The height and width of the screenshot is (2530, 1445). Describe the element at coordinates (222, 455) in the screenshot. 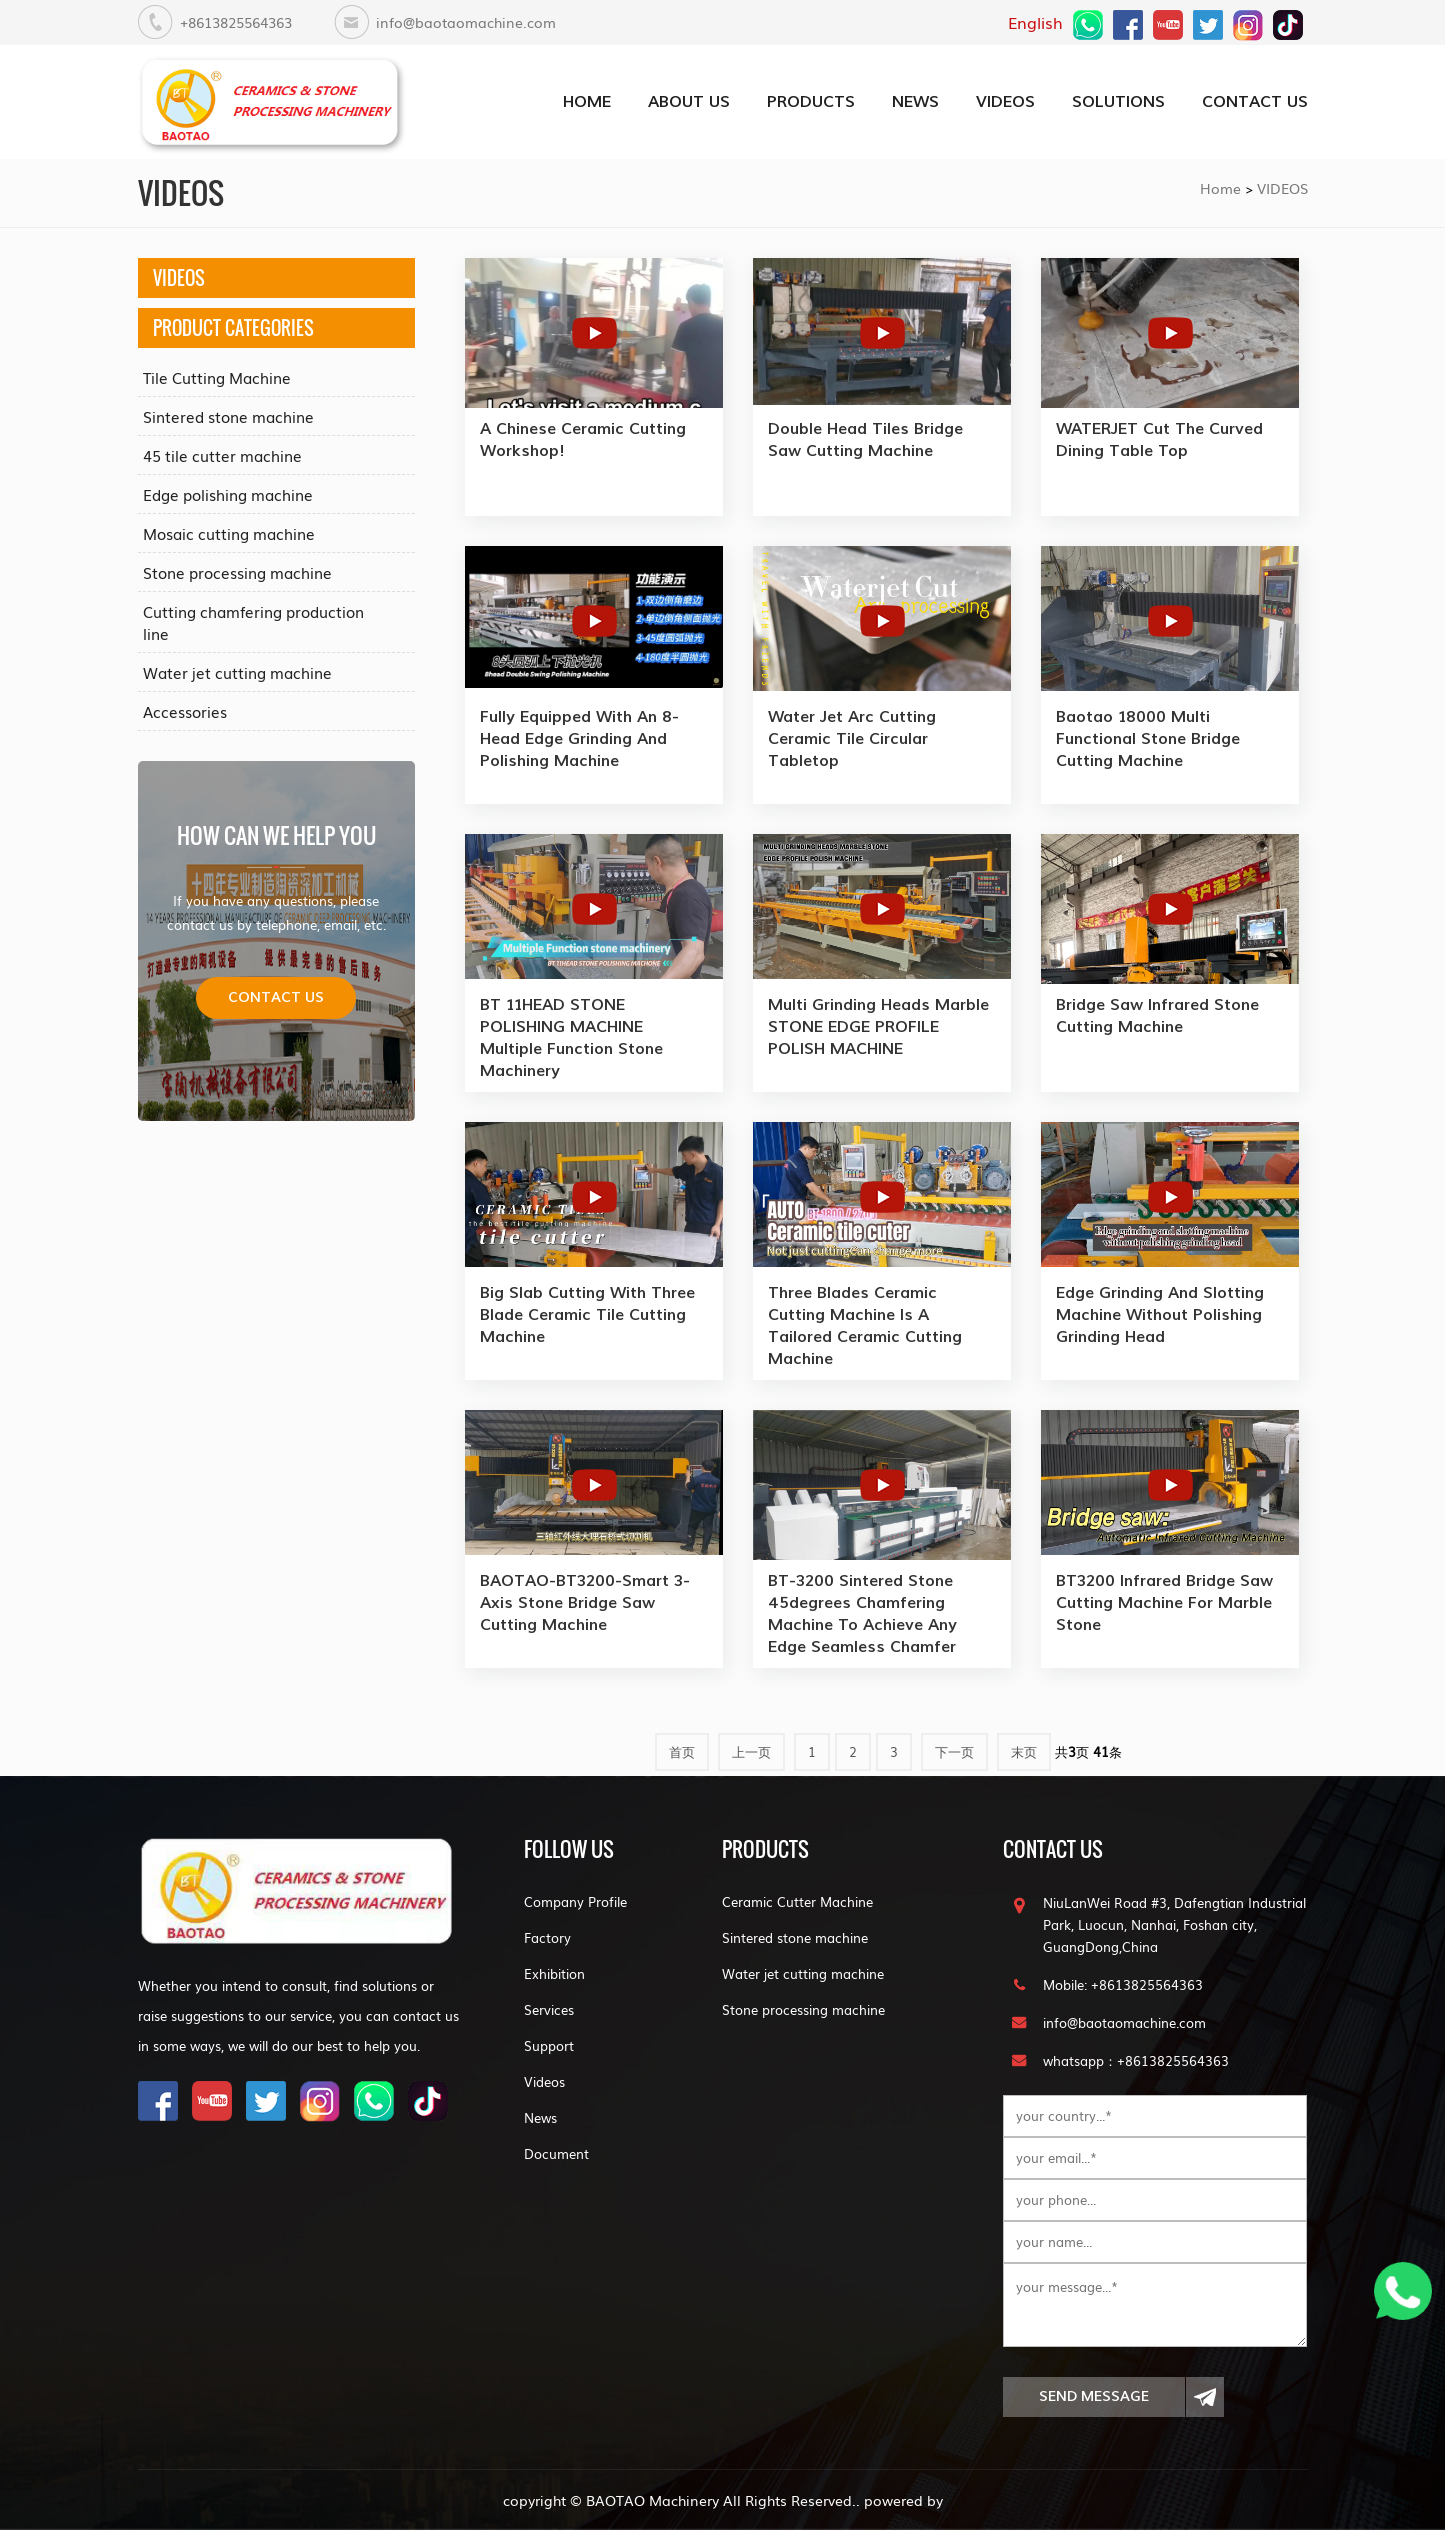

I see `45 tile cutter machine` at that location.